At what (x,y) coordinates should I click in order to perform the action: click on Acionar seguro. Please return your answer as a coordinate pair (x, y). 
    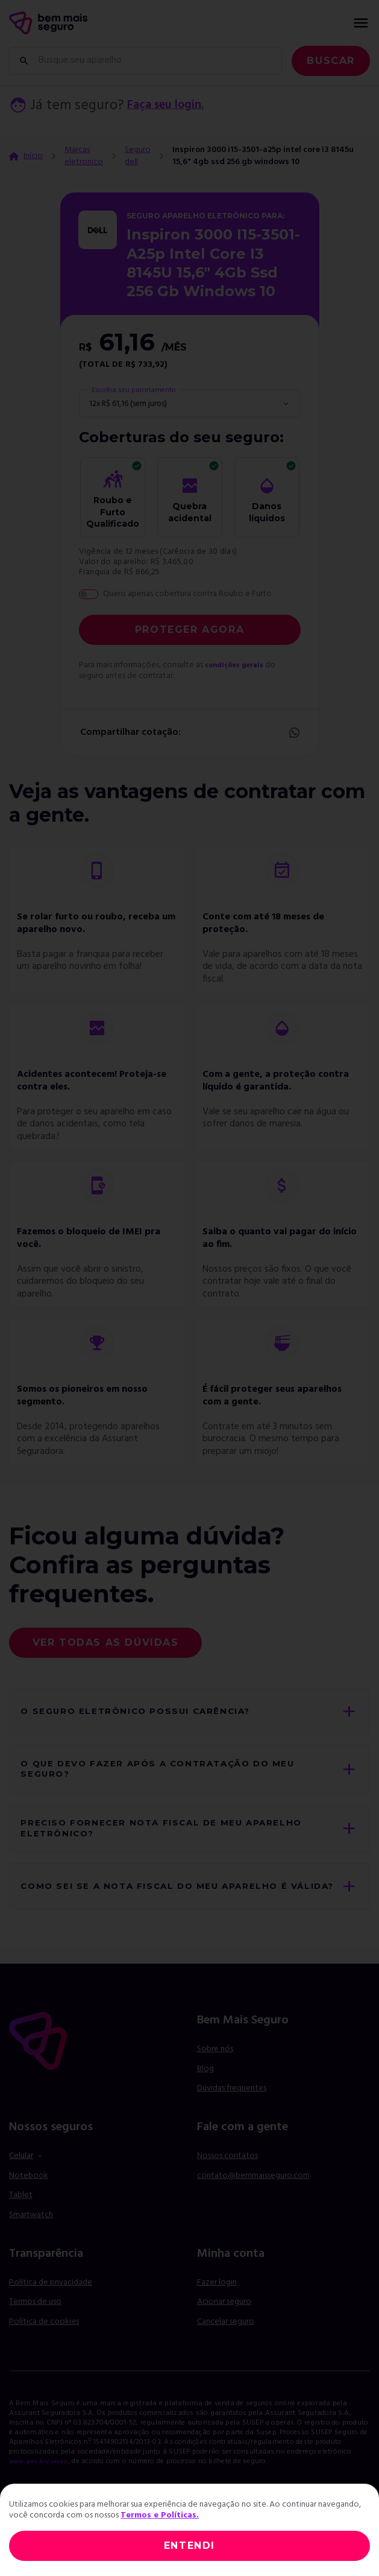
    Looking at the image, I should click on (224, 2338).